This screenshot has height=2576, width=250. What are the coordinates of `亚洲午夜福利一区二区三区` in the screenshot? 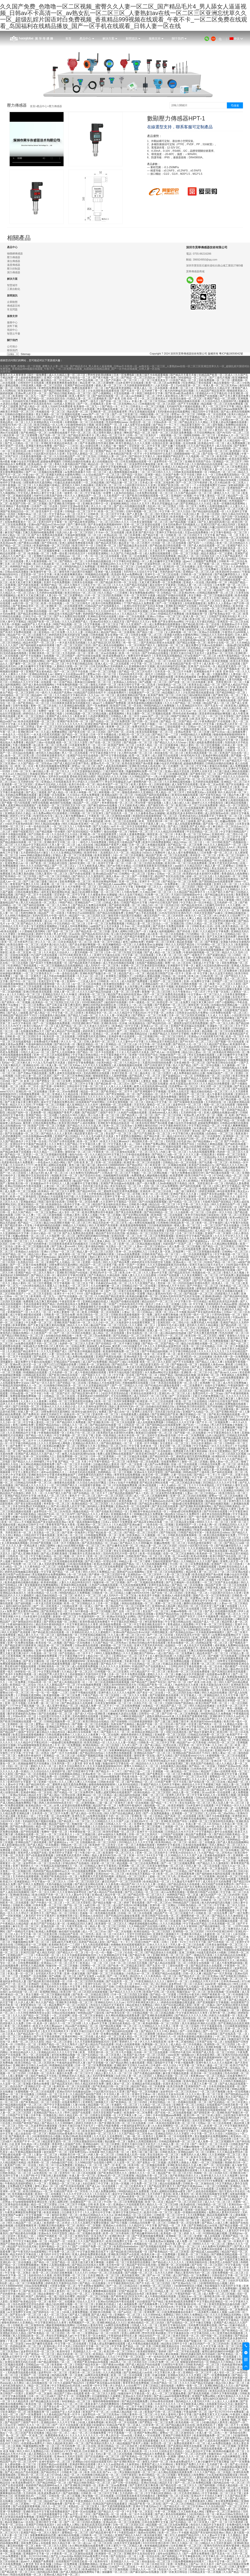 It's located at (225, 1178).